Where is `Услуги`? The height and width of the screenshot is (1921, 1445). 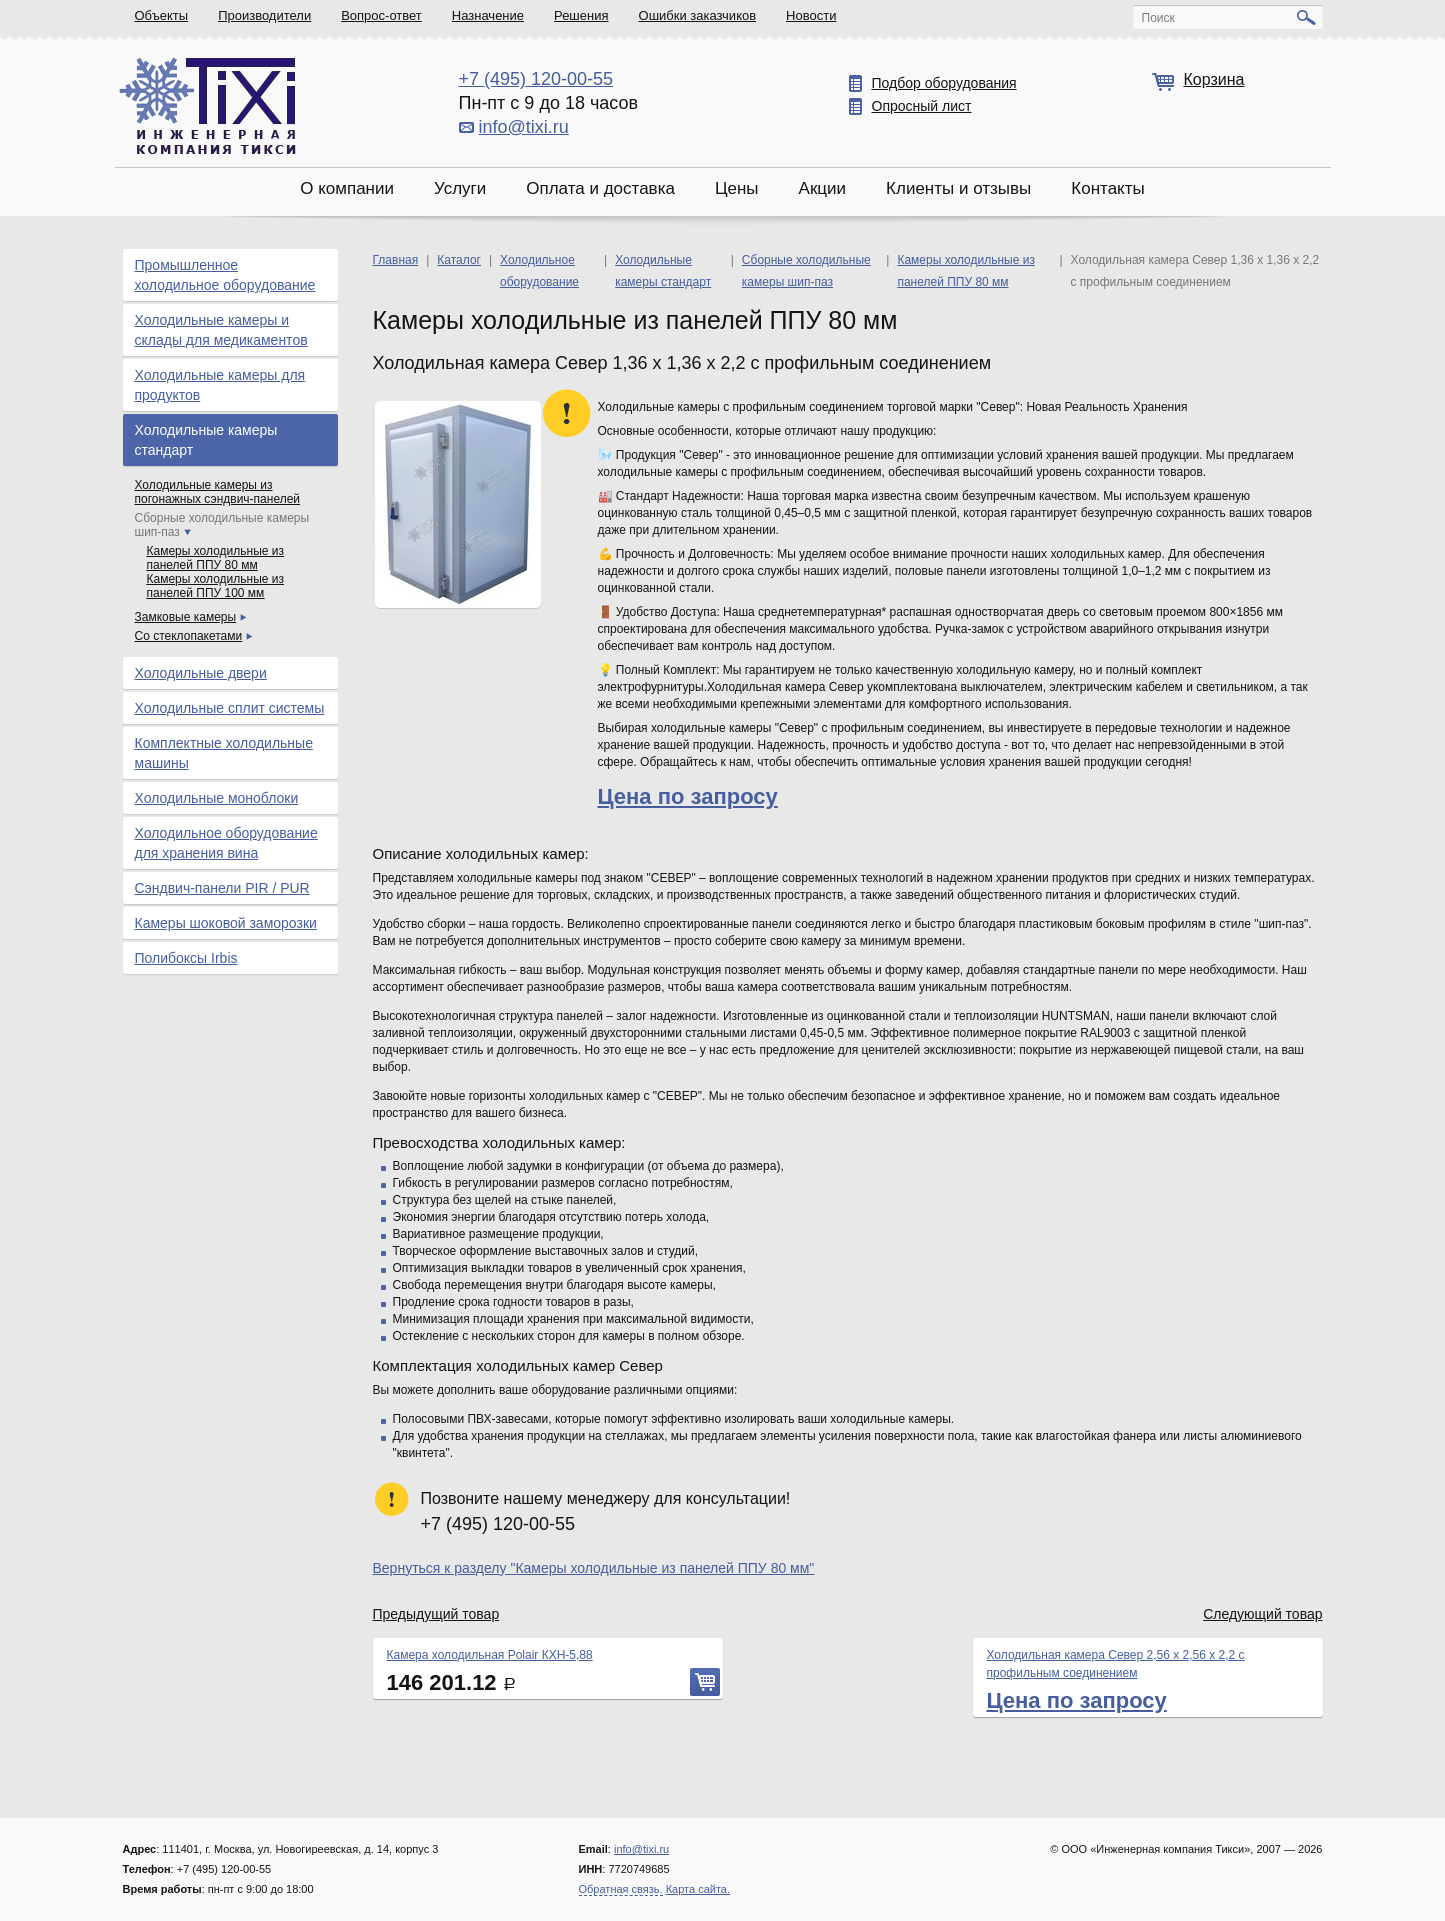 Услуги is located at coordinates (460, 188).